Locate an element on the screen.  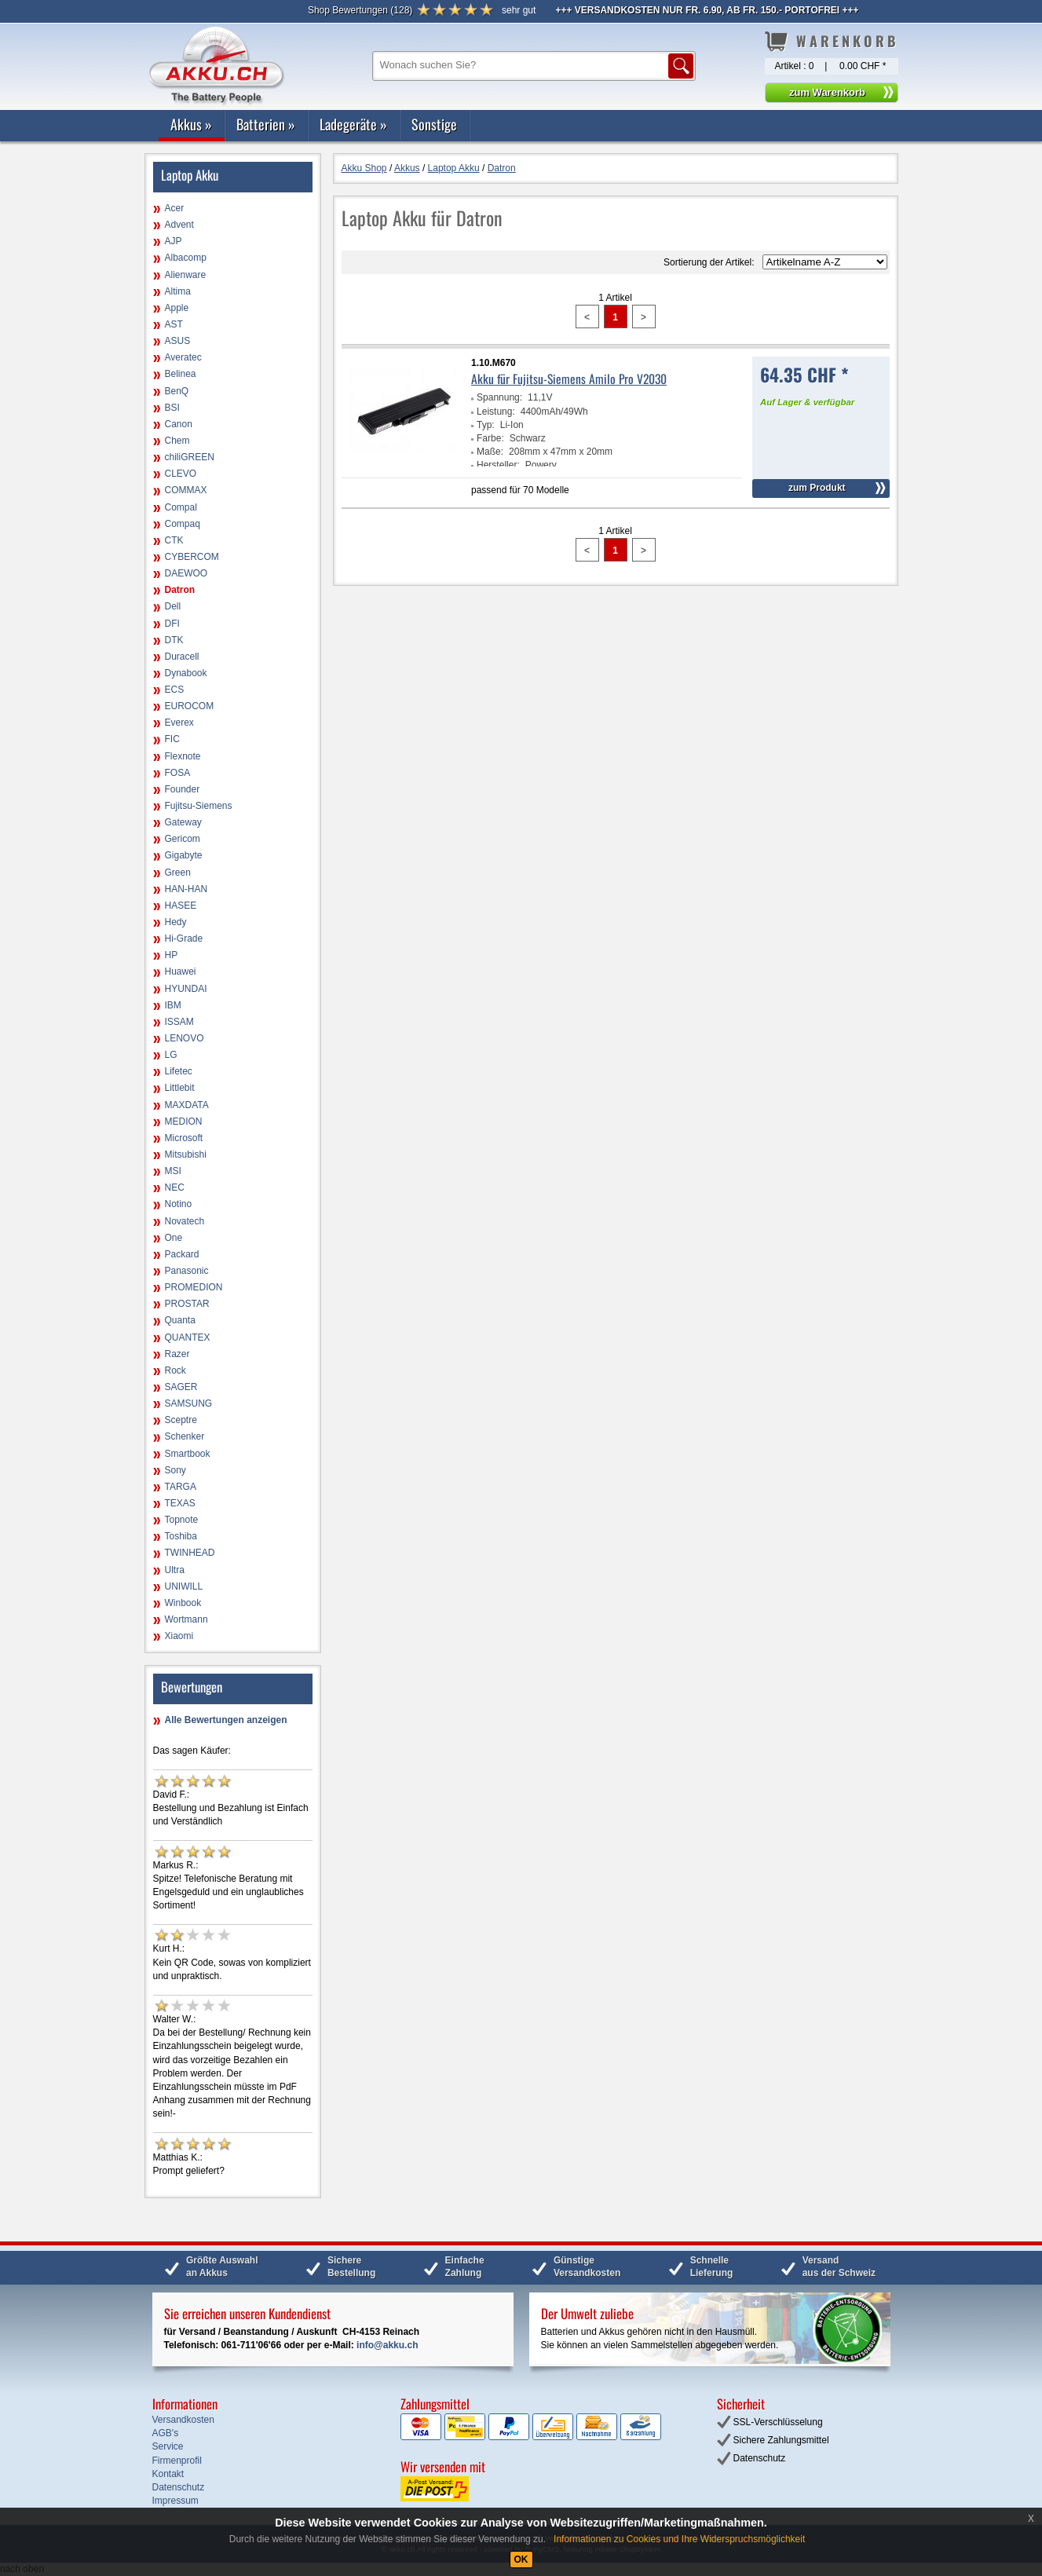
HYUNDAI is located at coordinates (186, 988).